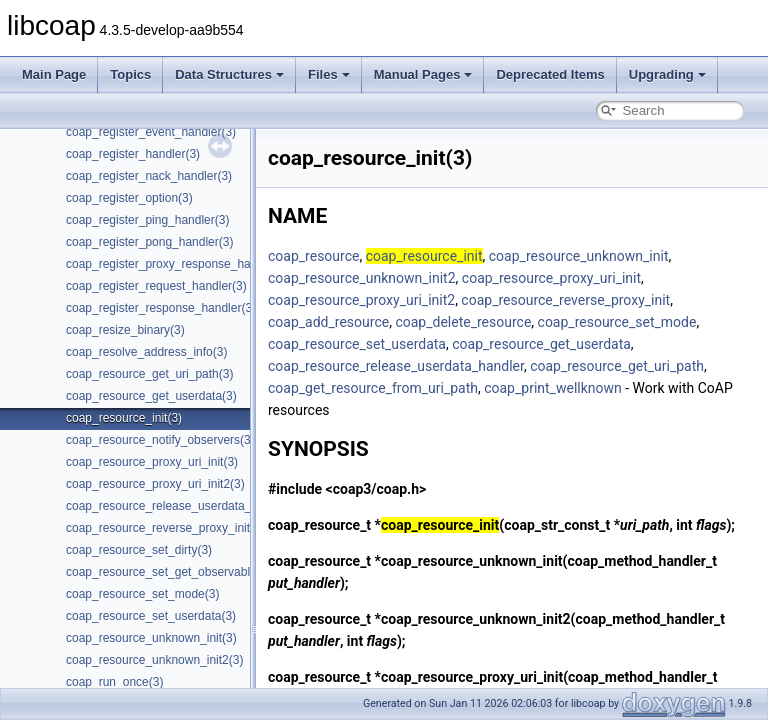 The image size is (768, 720). What do you see at coordinates (114, 682) in the screenshot?
I see `coap_run_once(3)` at bounding box center [114, 682].